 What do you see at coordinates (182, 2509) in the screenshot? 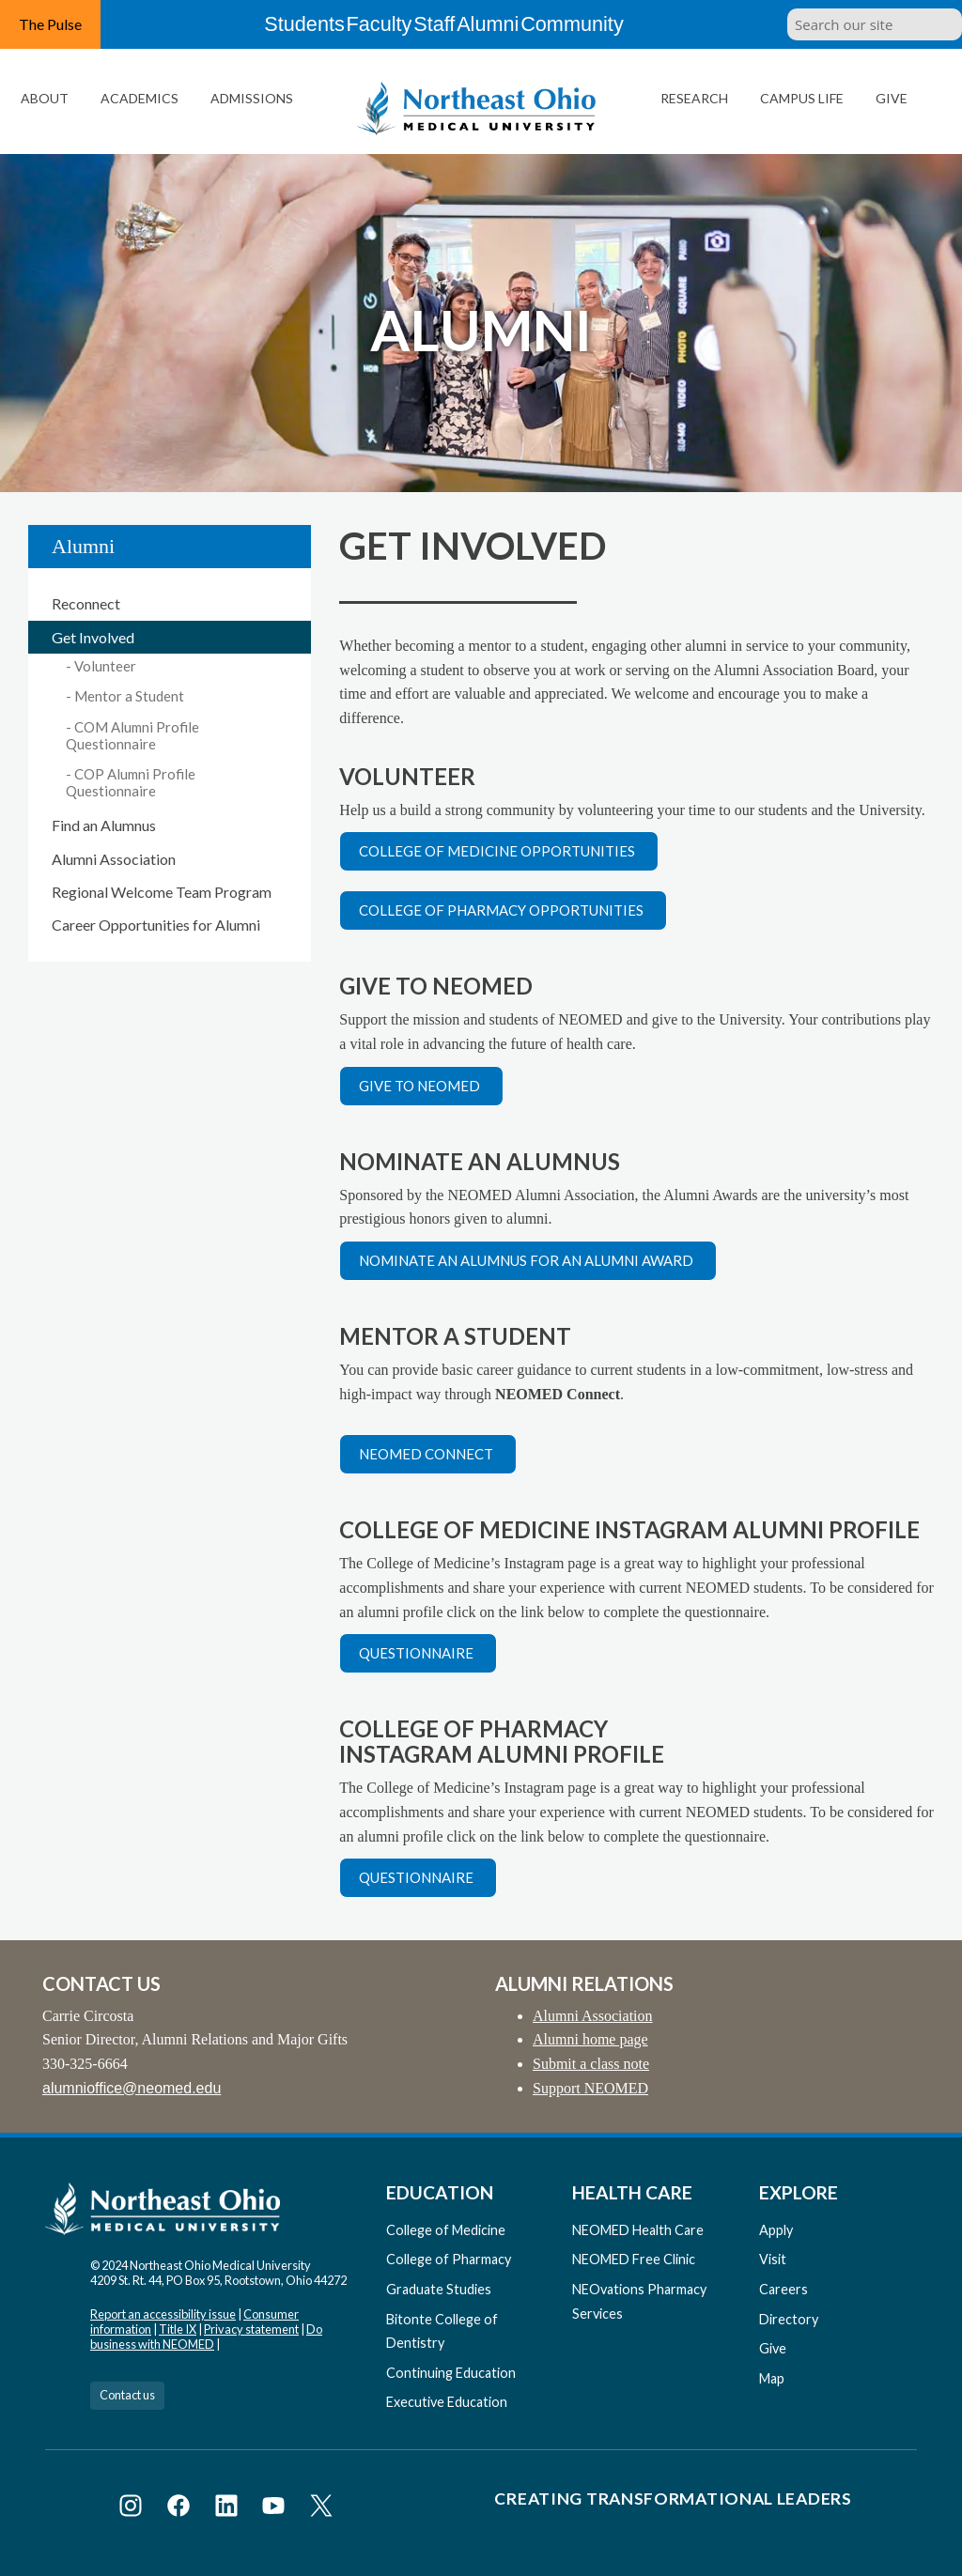
I see `[Visit NEOMED on Facebook]` at bounding box center [182, 2509].